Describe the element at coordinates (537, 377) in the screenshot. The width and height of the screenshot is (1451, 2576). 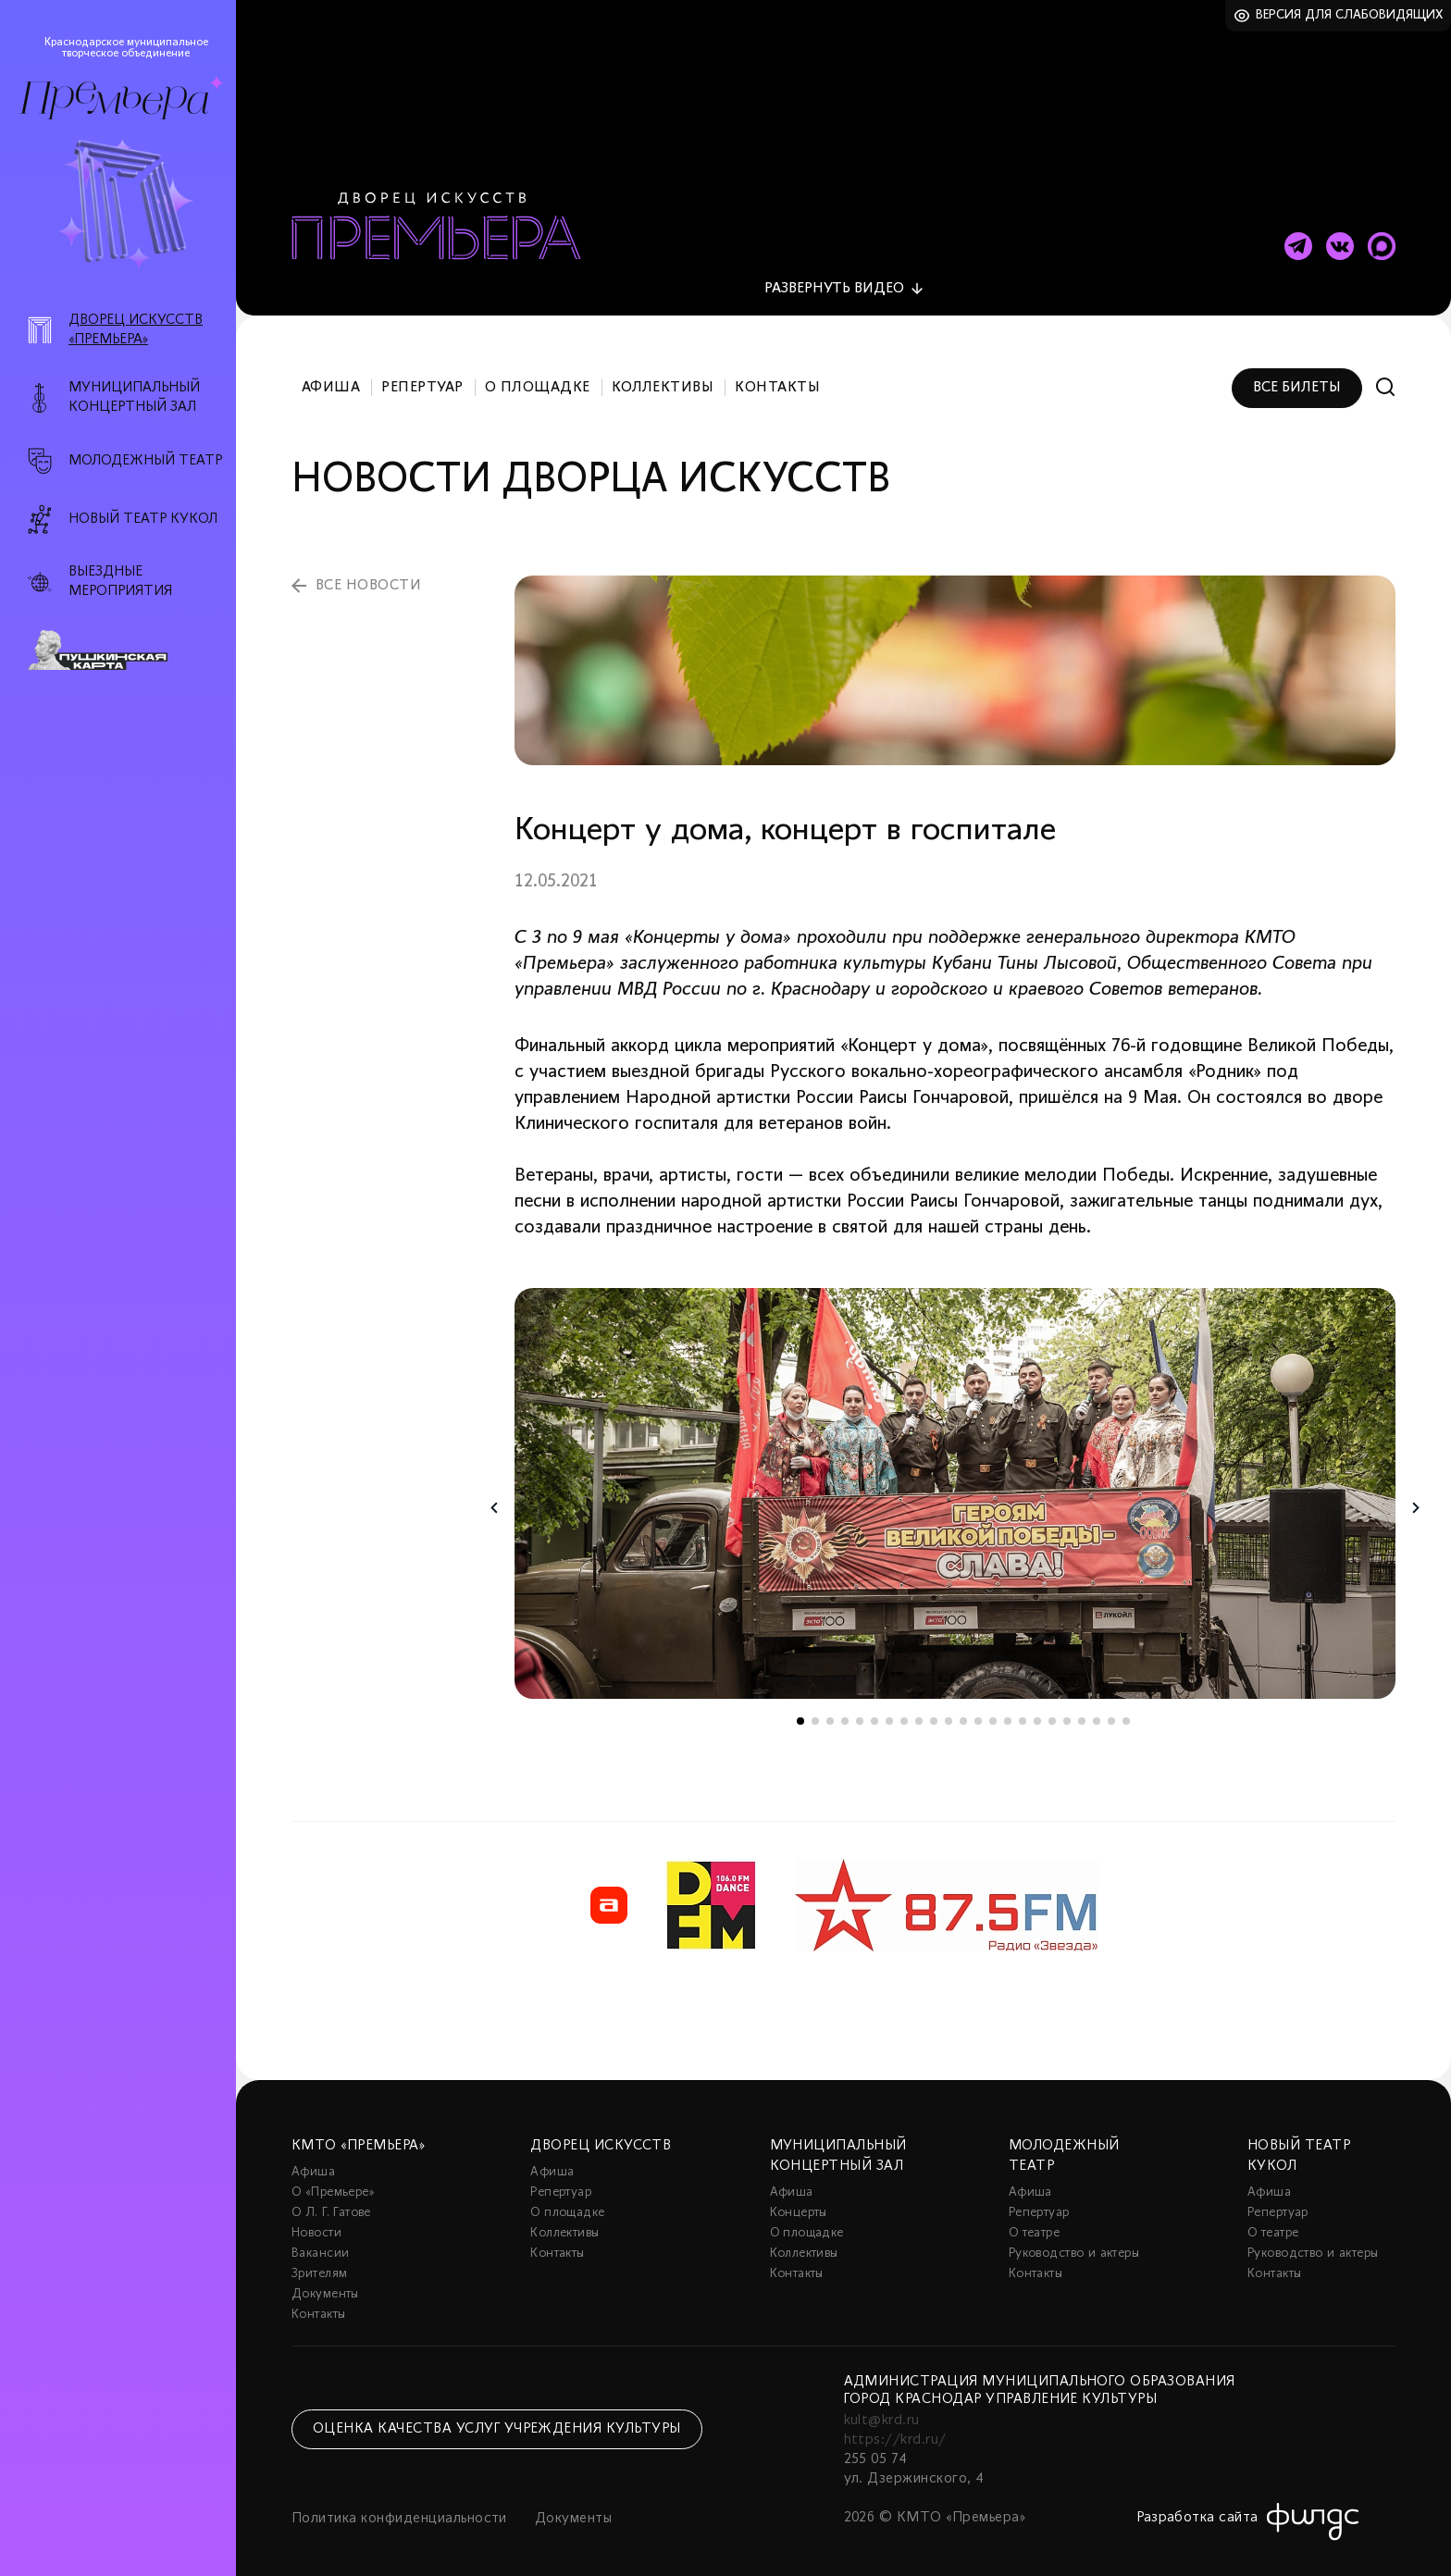
I see `О площадке` at that location.